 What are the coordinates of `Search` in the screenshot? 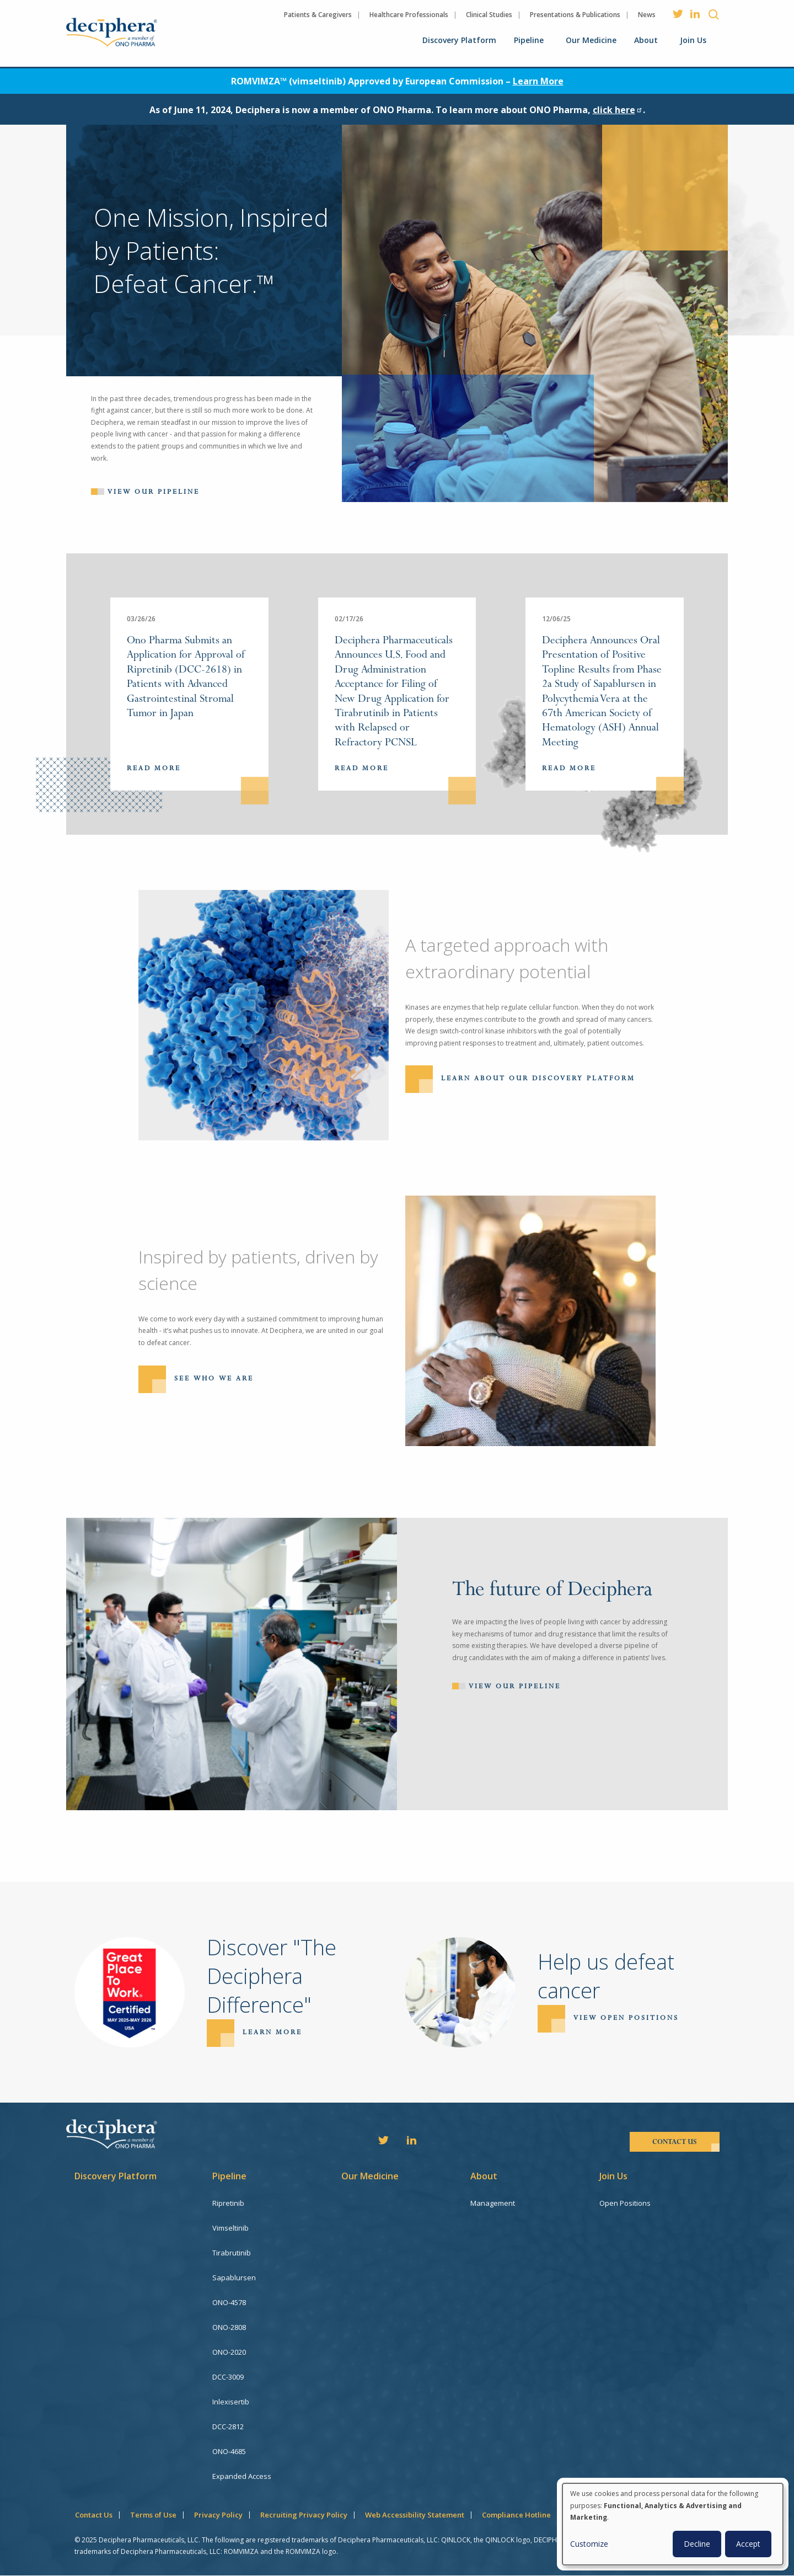 It's located at (714, 14).